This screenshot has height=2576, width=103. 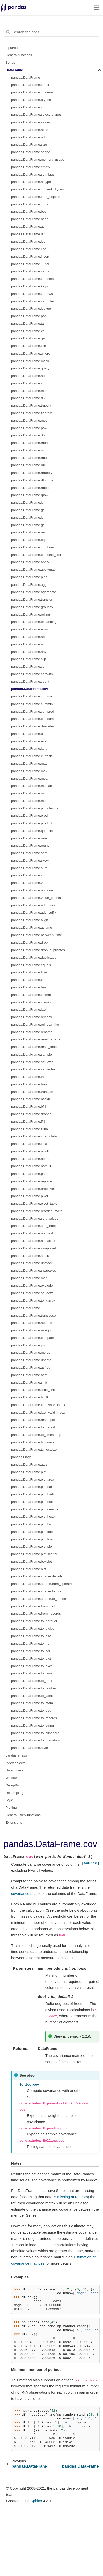 I want to click on pandas.DataFrame.astype, so click(x=31, y=182).